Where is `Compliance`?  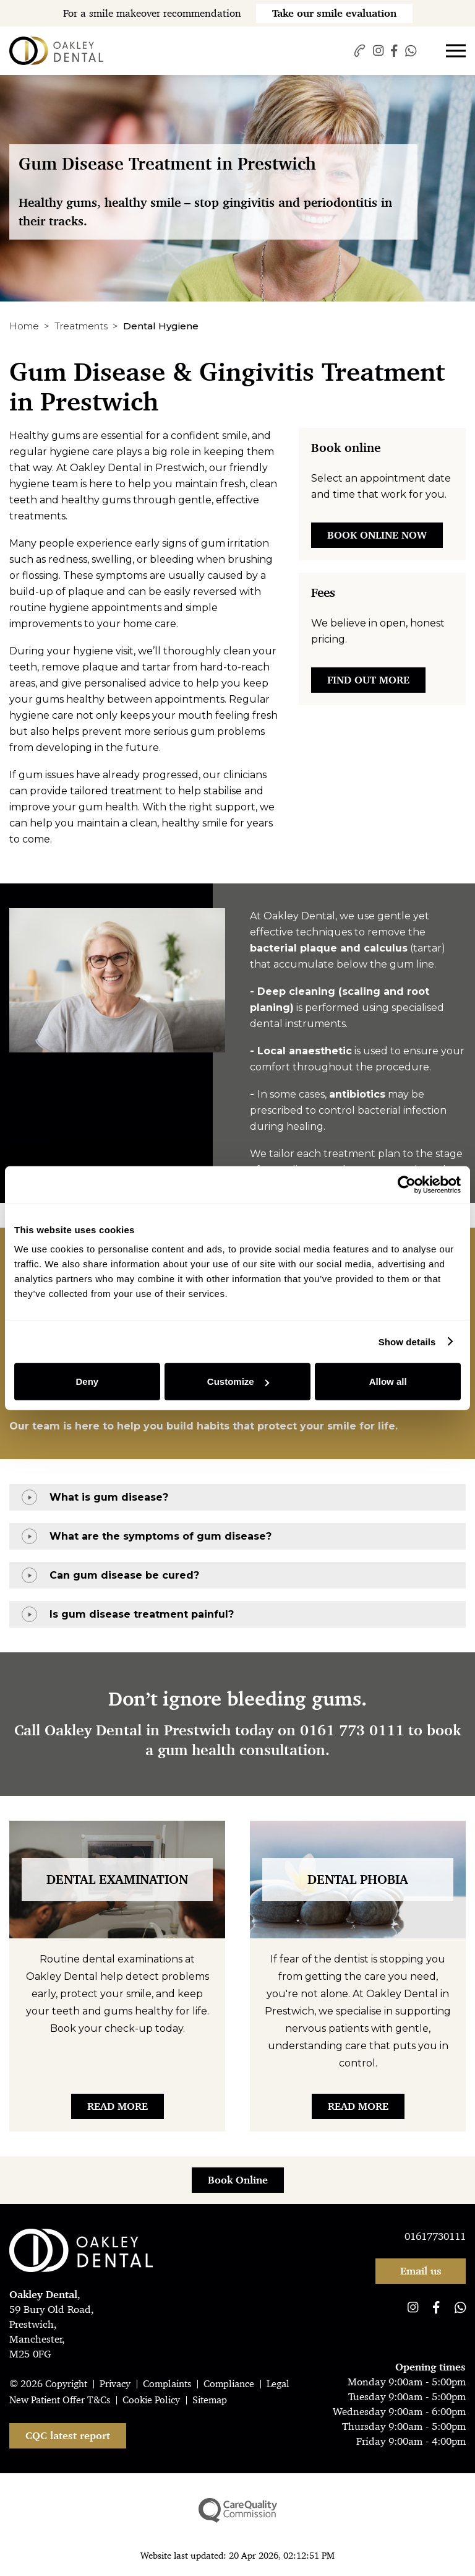 Compliance is located at coordinates (228, 2383).